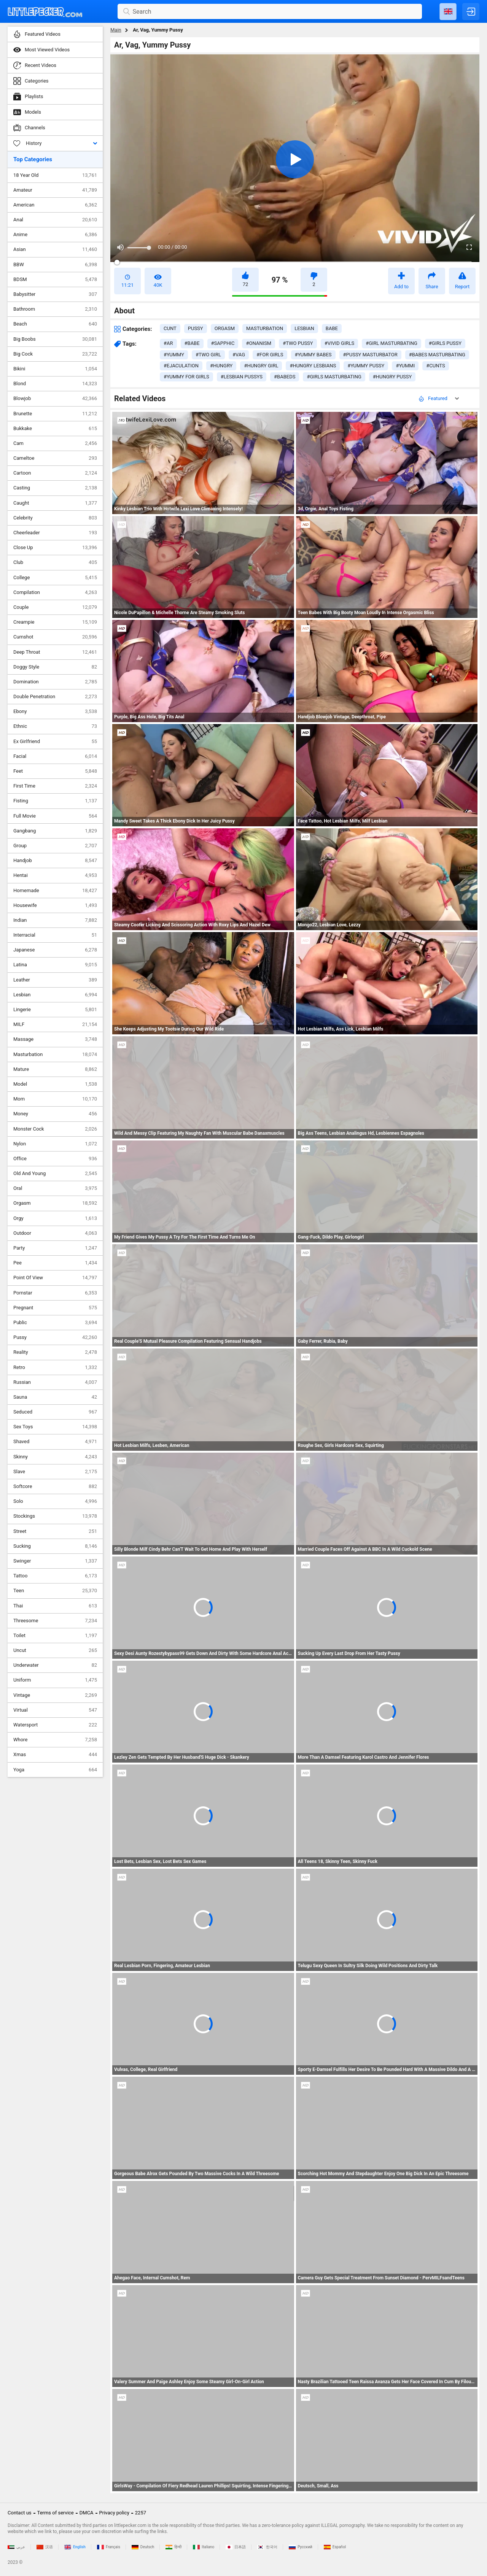  Describe the element at coordinates (55, 398) in the screenshot. I see `Blowjob` at that location.